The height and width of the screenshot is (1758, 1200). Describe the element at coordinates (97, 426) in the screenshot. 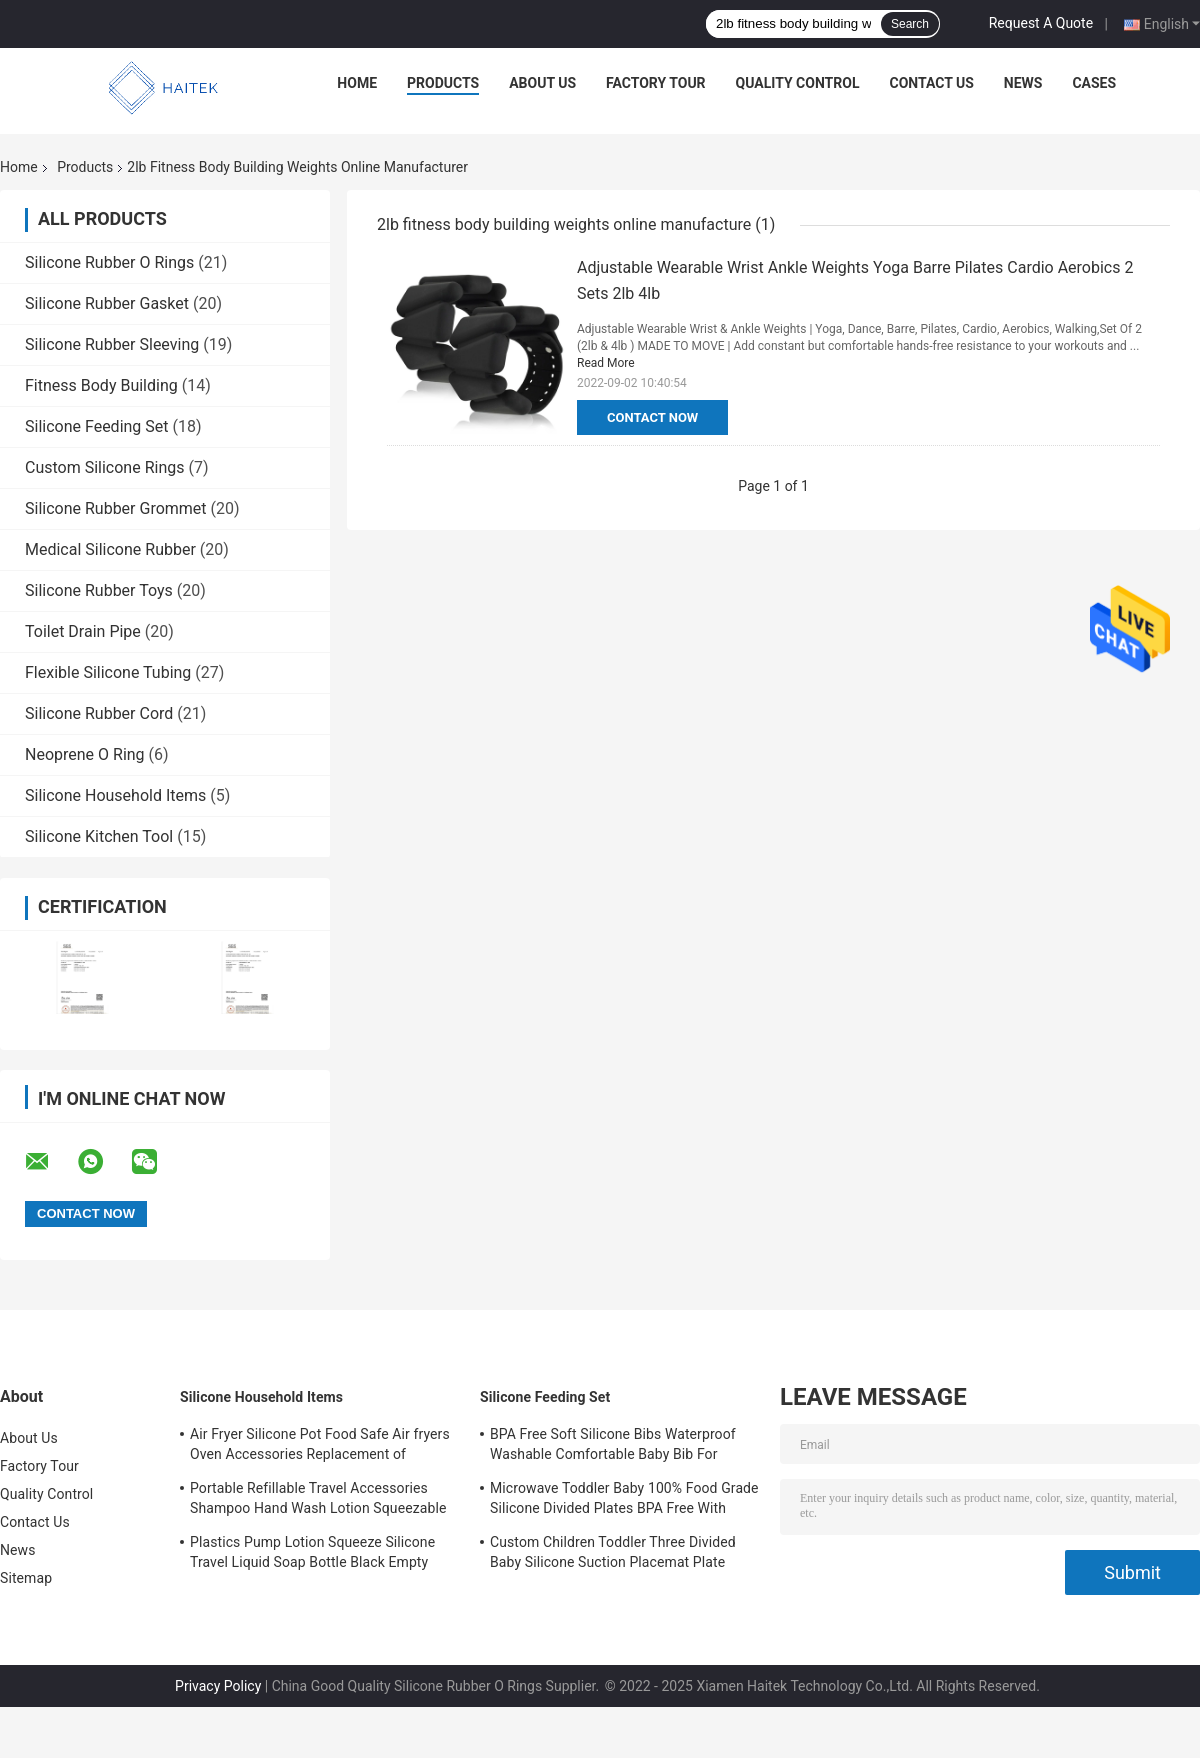

I see `Silicone Feeding Set` at that location.